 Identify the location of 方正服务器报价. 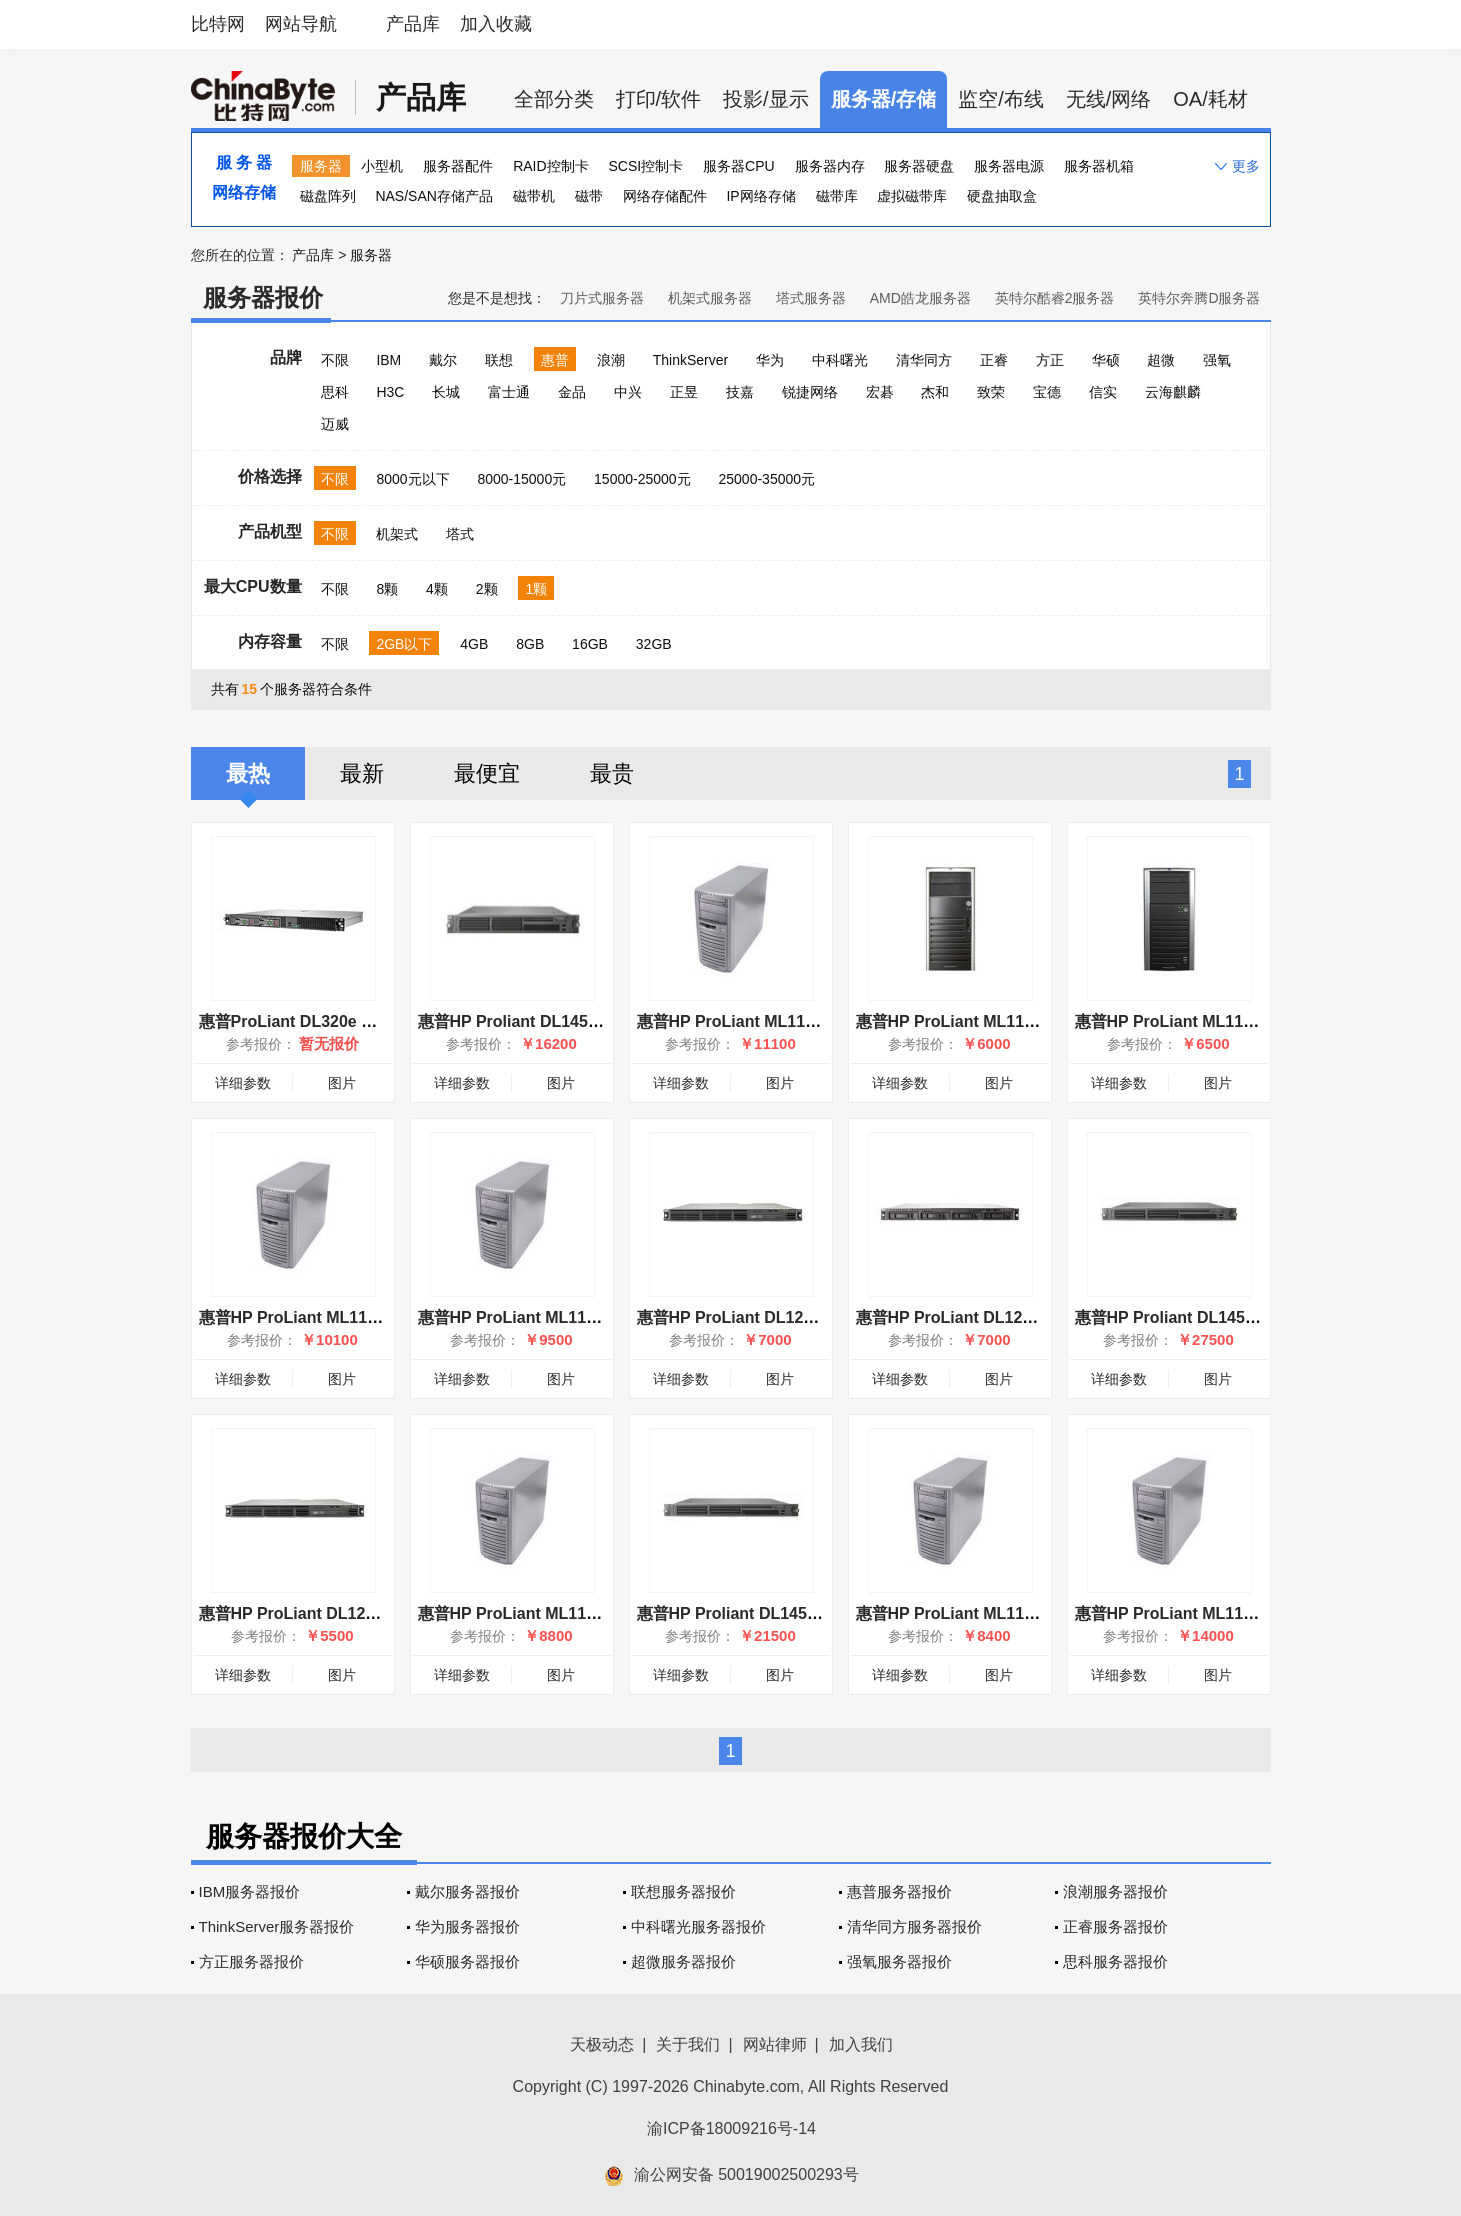
(251, 1961).